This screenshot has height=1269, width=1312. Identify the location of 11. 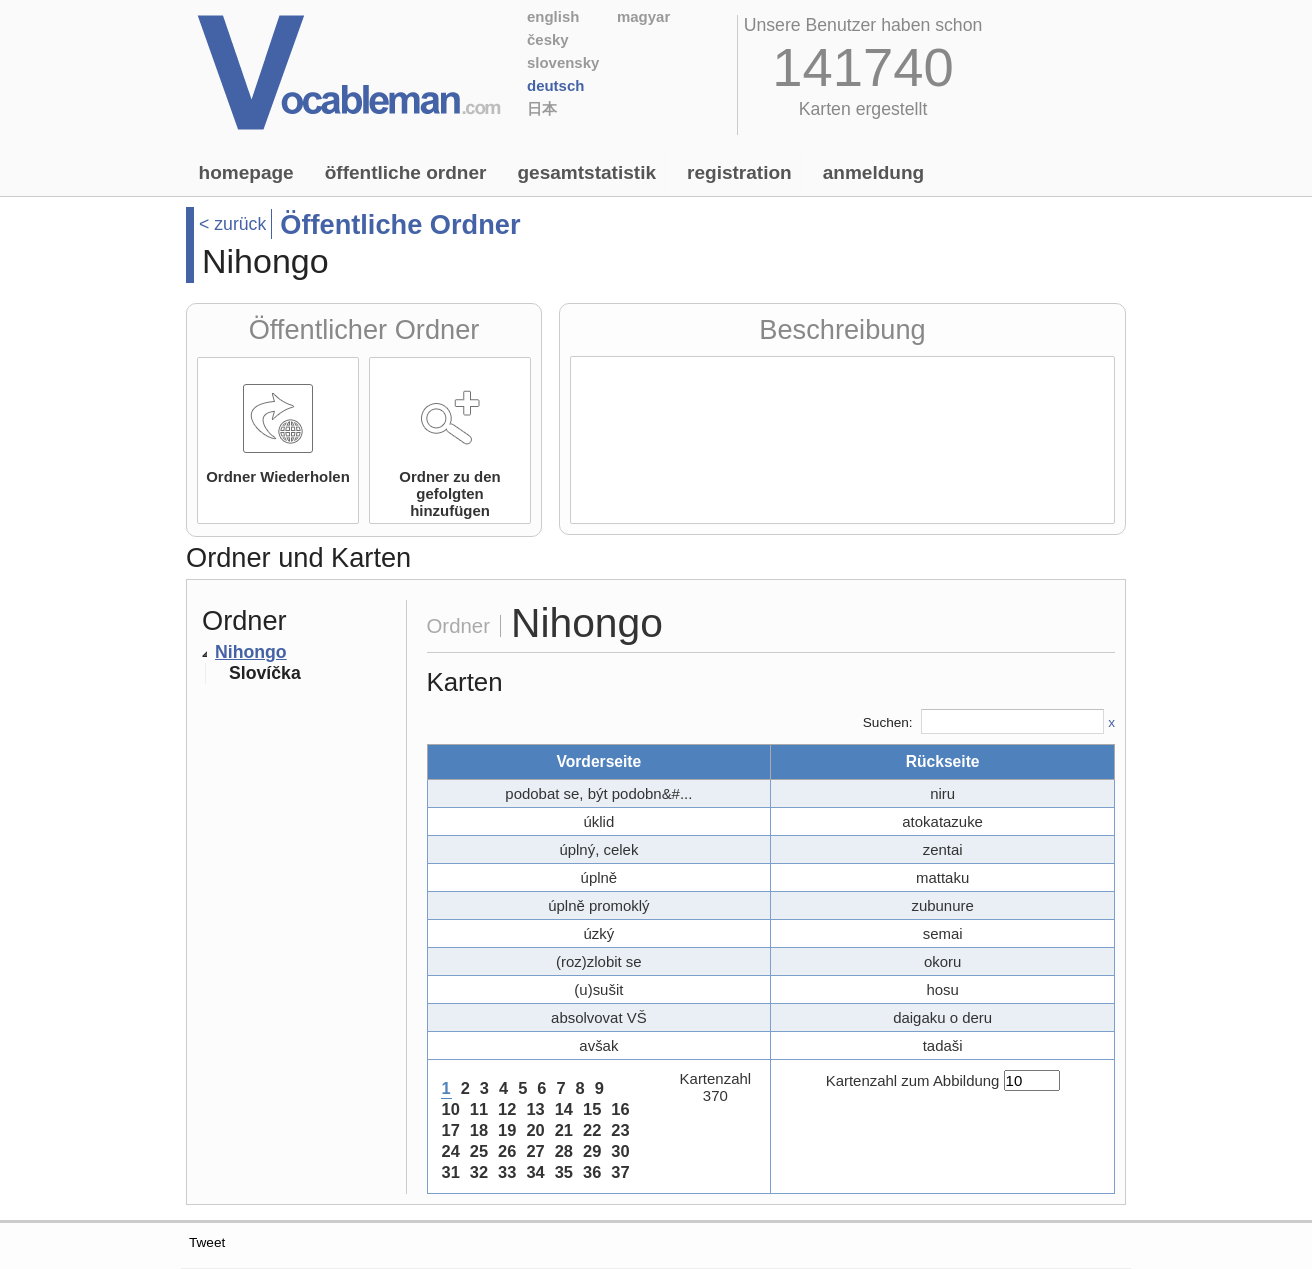
(479, 1109).